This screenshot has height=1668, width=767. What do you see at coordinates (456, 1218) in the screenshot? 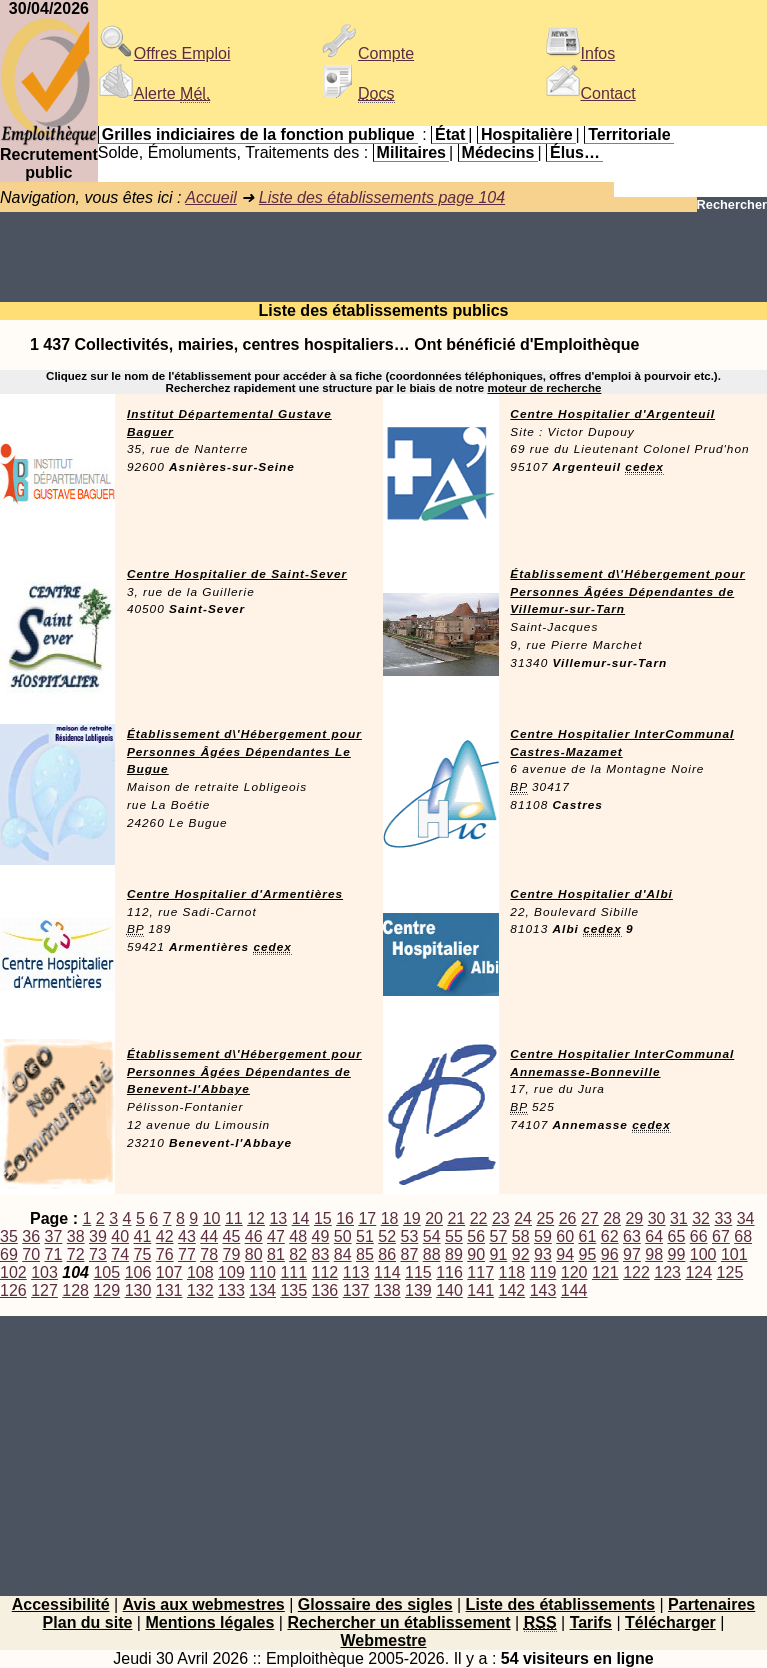
I see `21` at bounding box center [456, 1218].